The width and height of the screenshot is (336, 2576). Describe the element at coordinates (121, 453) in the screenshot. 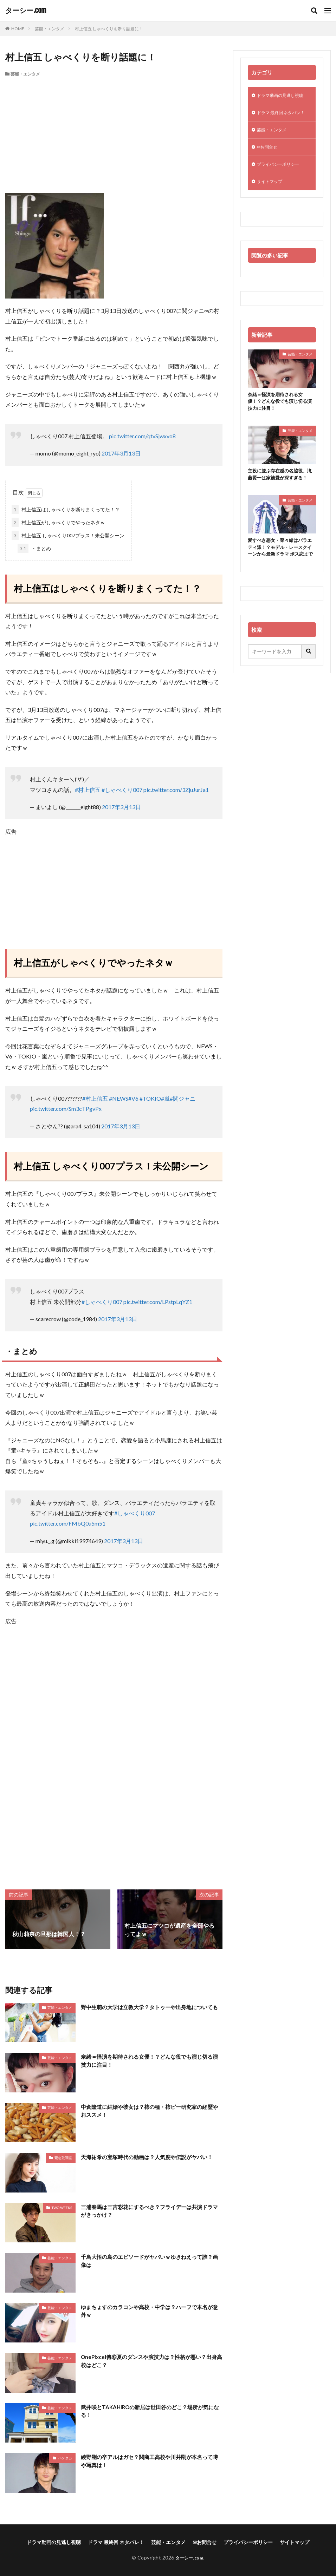

I see `2017年3月13日` at that location.